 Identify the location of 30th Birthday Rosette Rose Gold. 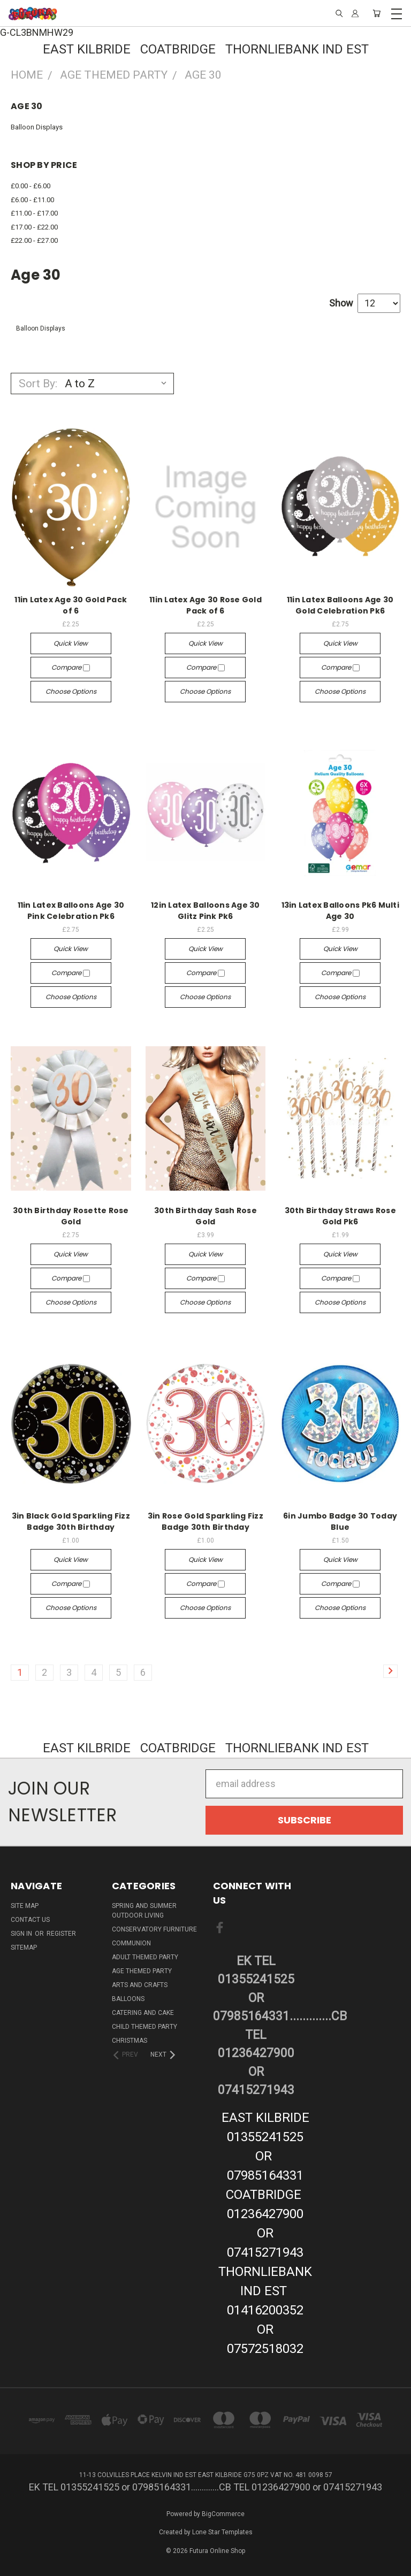
(71, 1216).